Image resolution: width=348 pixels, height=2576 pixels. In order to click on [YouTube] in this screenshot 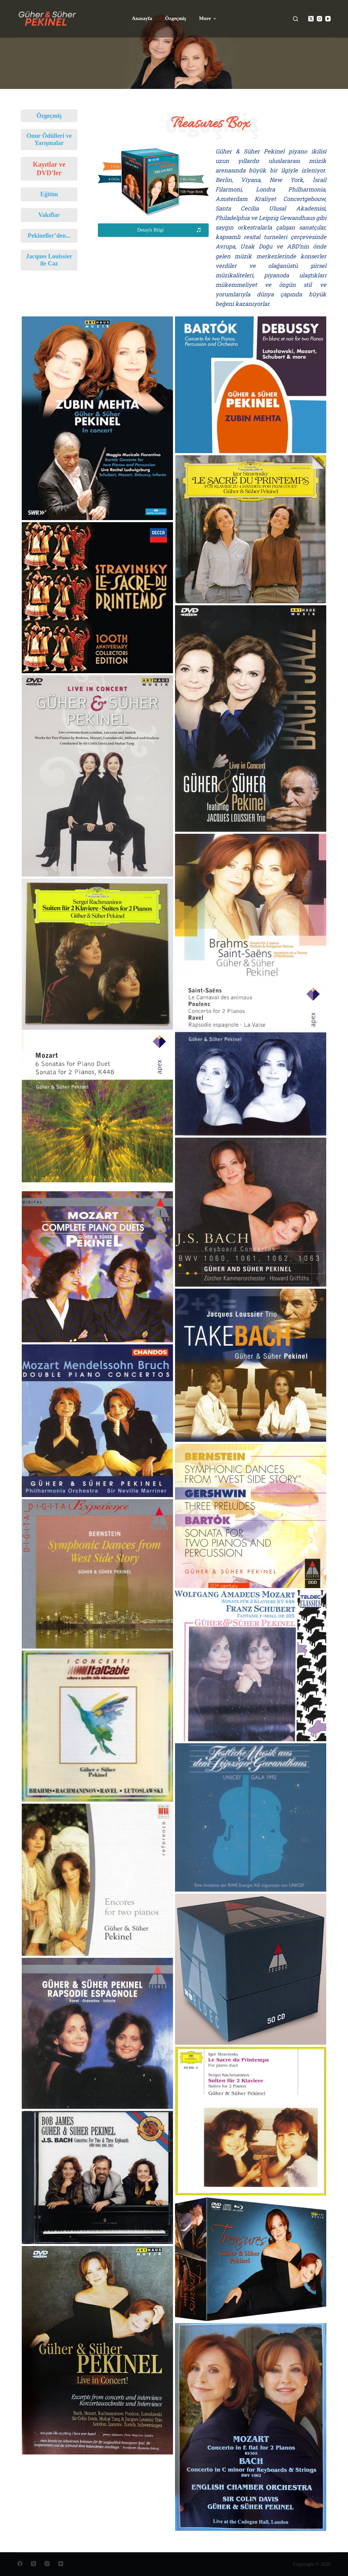, I will do `click(328, 18)`.